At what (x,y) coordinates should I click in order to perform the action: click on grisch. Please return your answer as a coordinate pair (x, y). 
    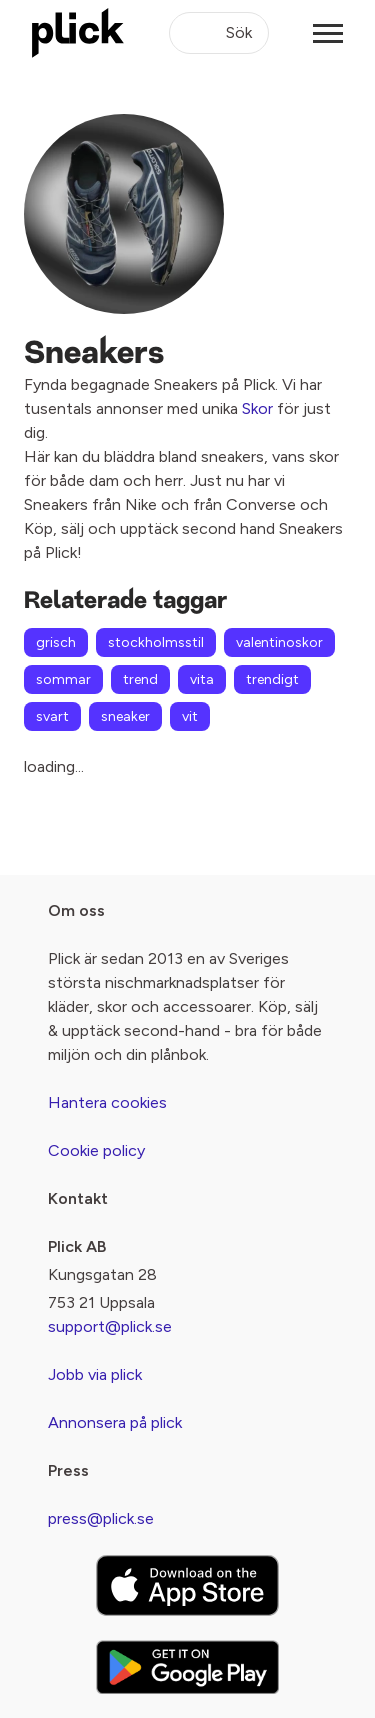
    Looking at the image, I should click on (56, 642).